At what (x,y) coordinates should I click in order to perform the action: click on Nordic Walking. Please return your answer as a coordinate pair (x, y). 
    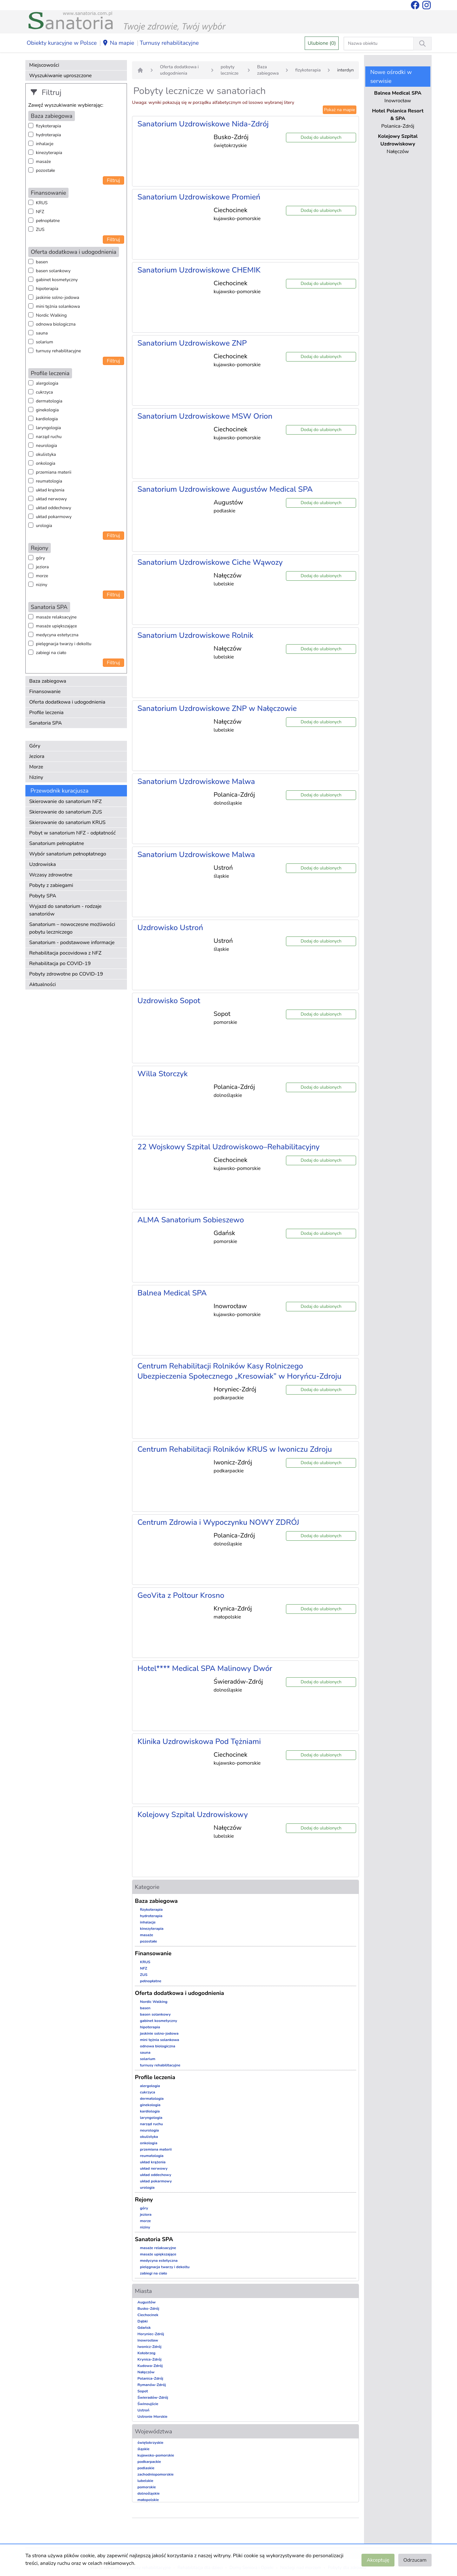
    Looking at the image, I should click on (51, 315).